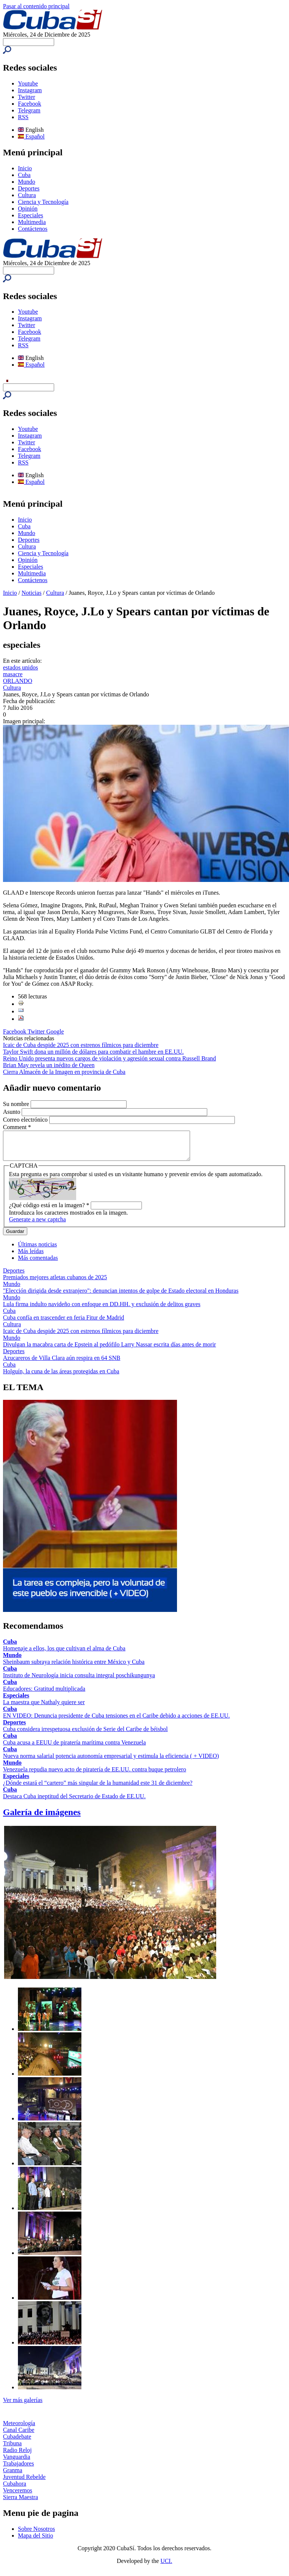 The height and width of the screenshot is (2576, 289). What do you see at coordinates (17, 2496) in the screenshot?
I see `Venceremos` at bounding box center [17, 2496].